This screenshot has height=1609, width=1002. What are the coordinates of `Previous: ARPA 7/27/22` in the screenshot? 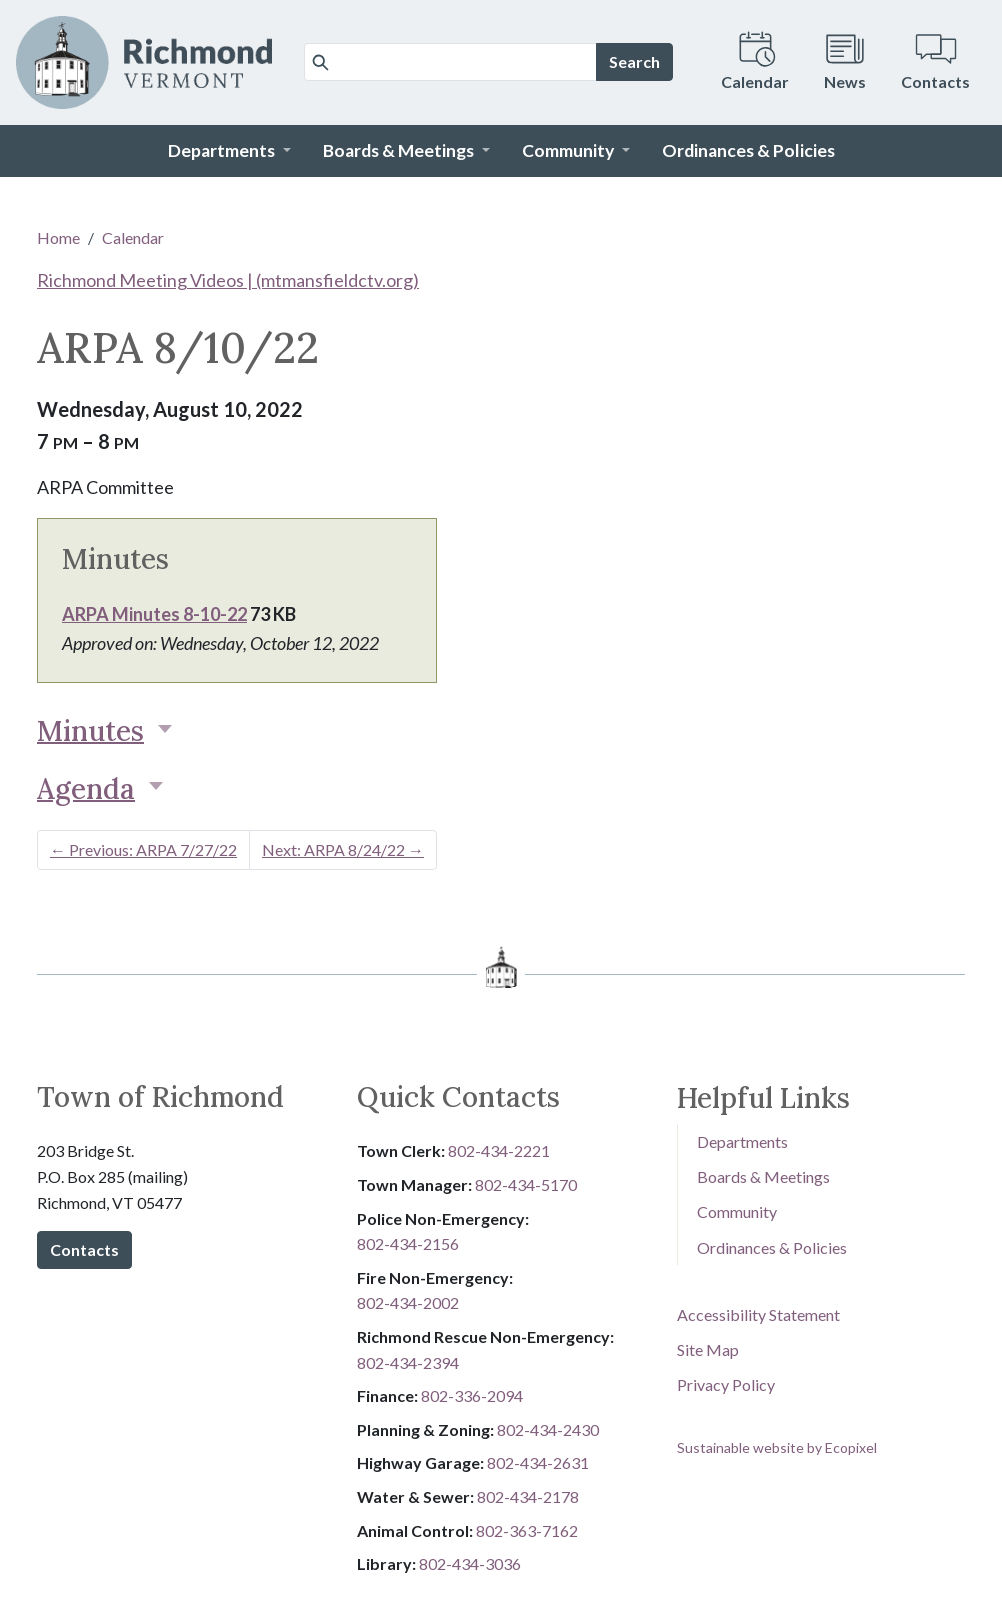 It's located at (143, 849).